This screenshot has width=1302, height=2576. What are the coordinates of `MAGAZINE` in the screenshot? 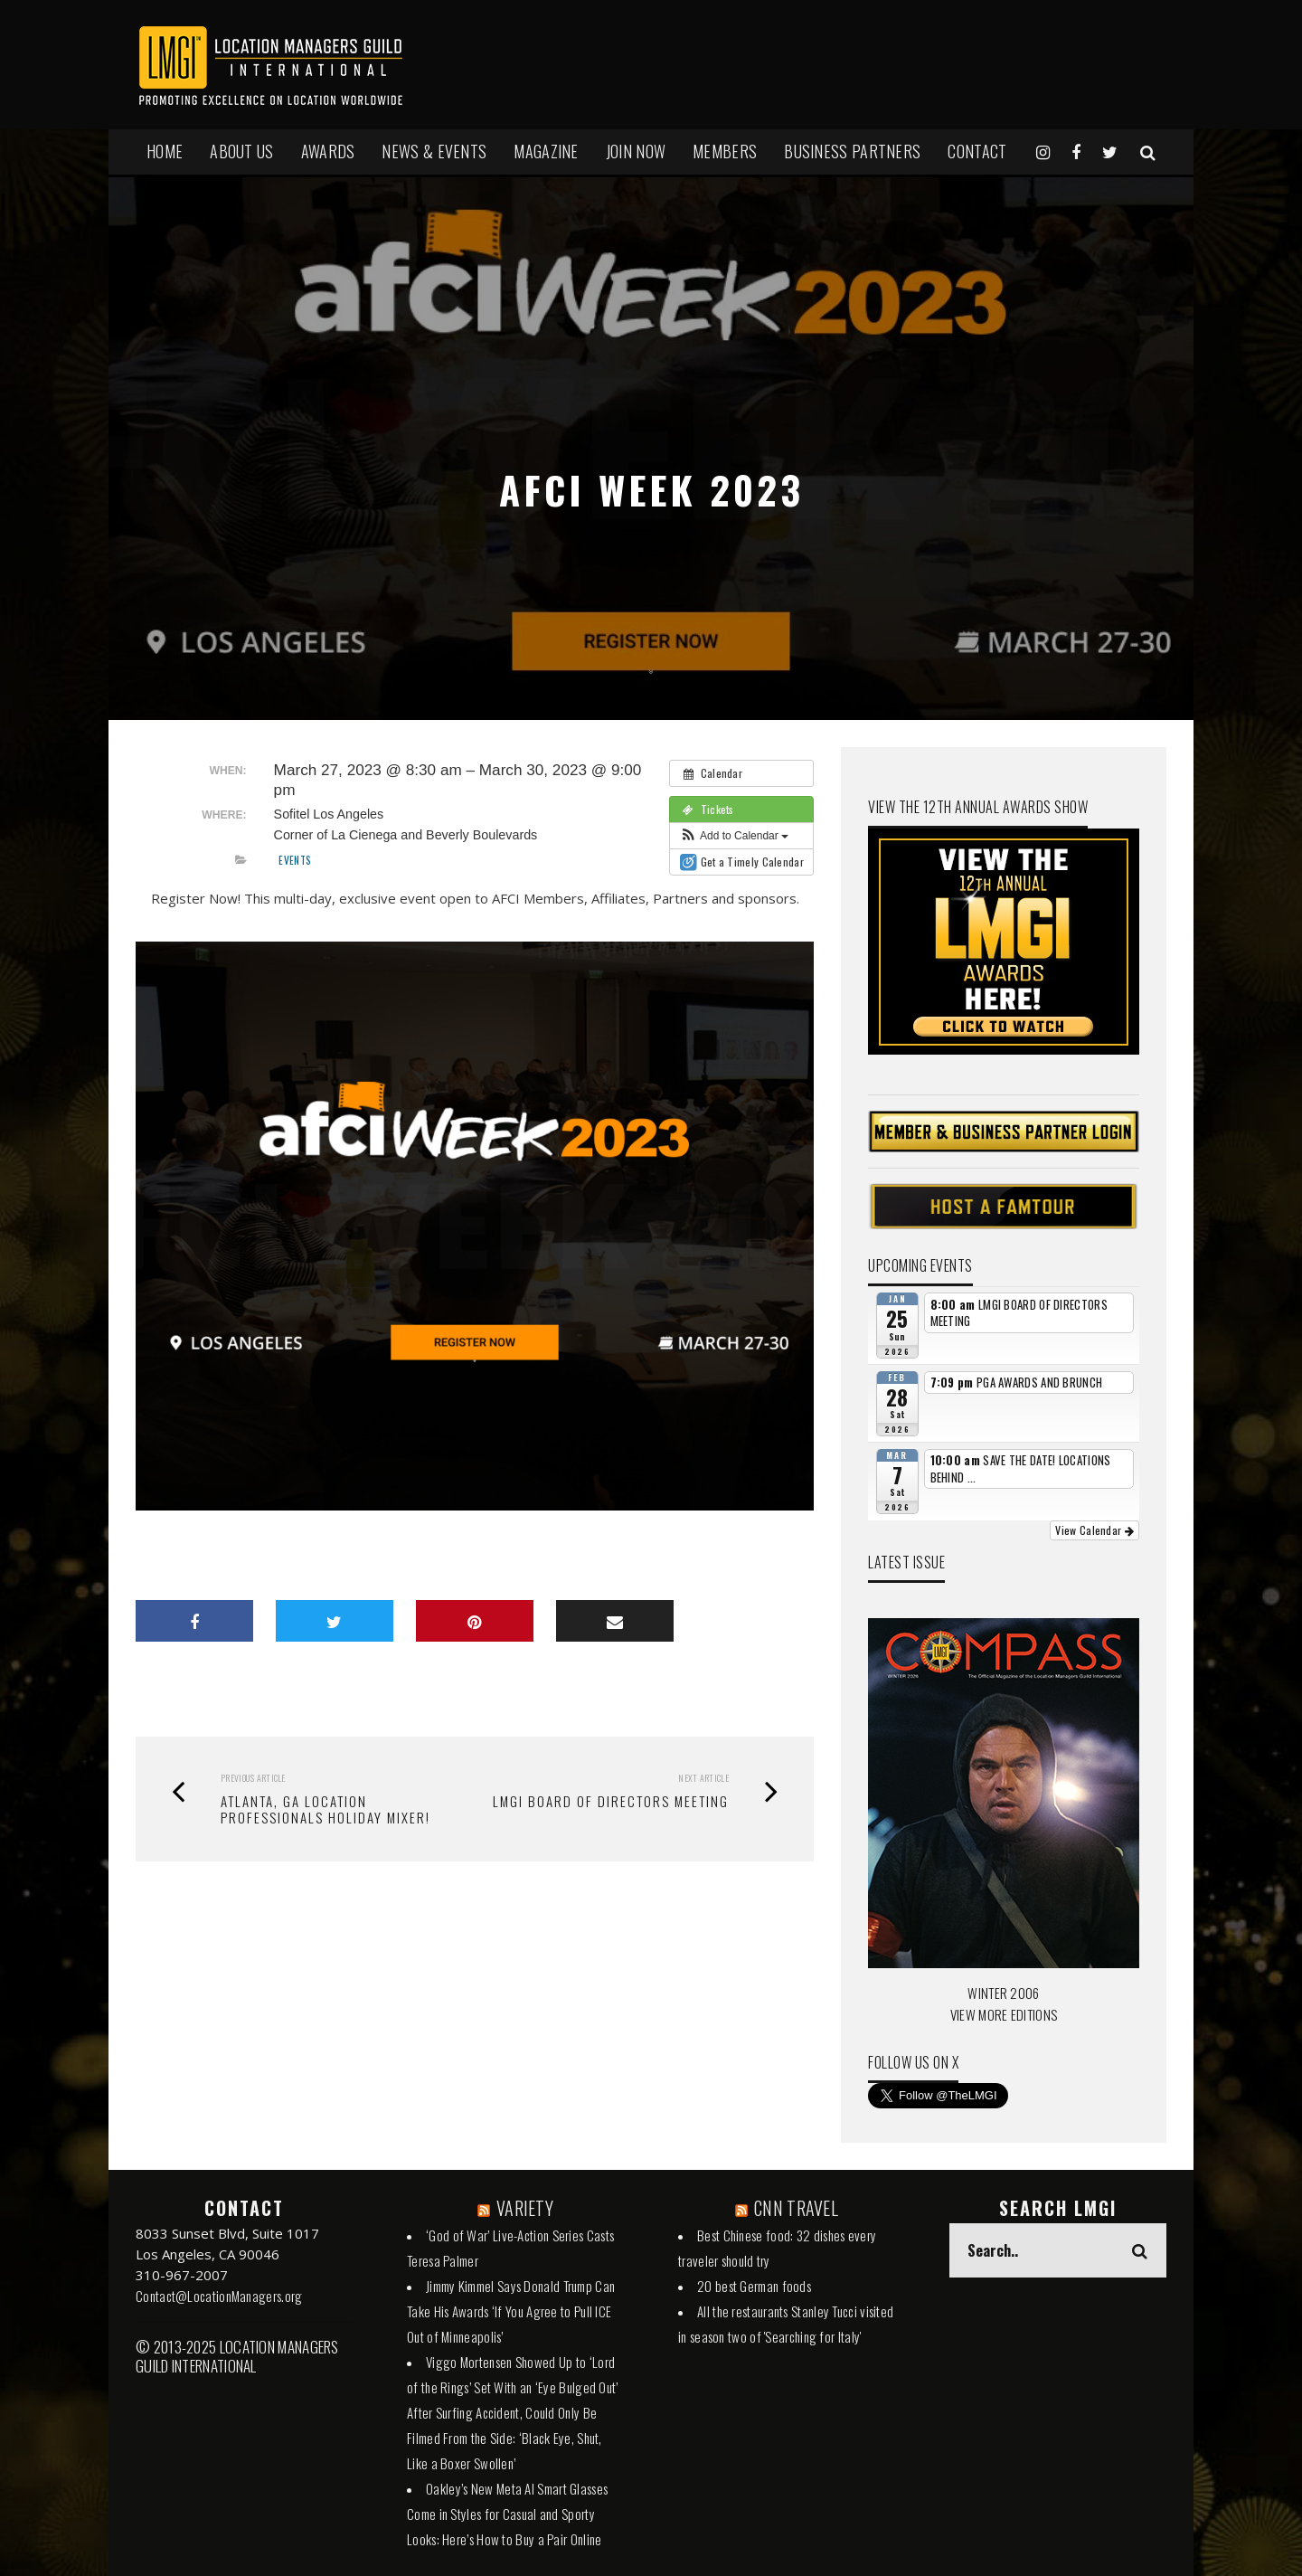 It's located at (546, 151).